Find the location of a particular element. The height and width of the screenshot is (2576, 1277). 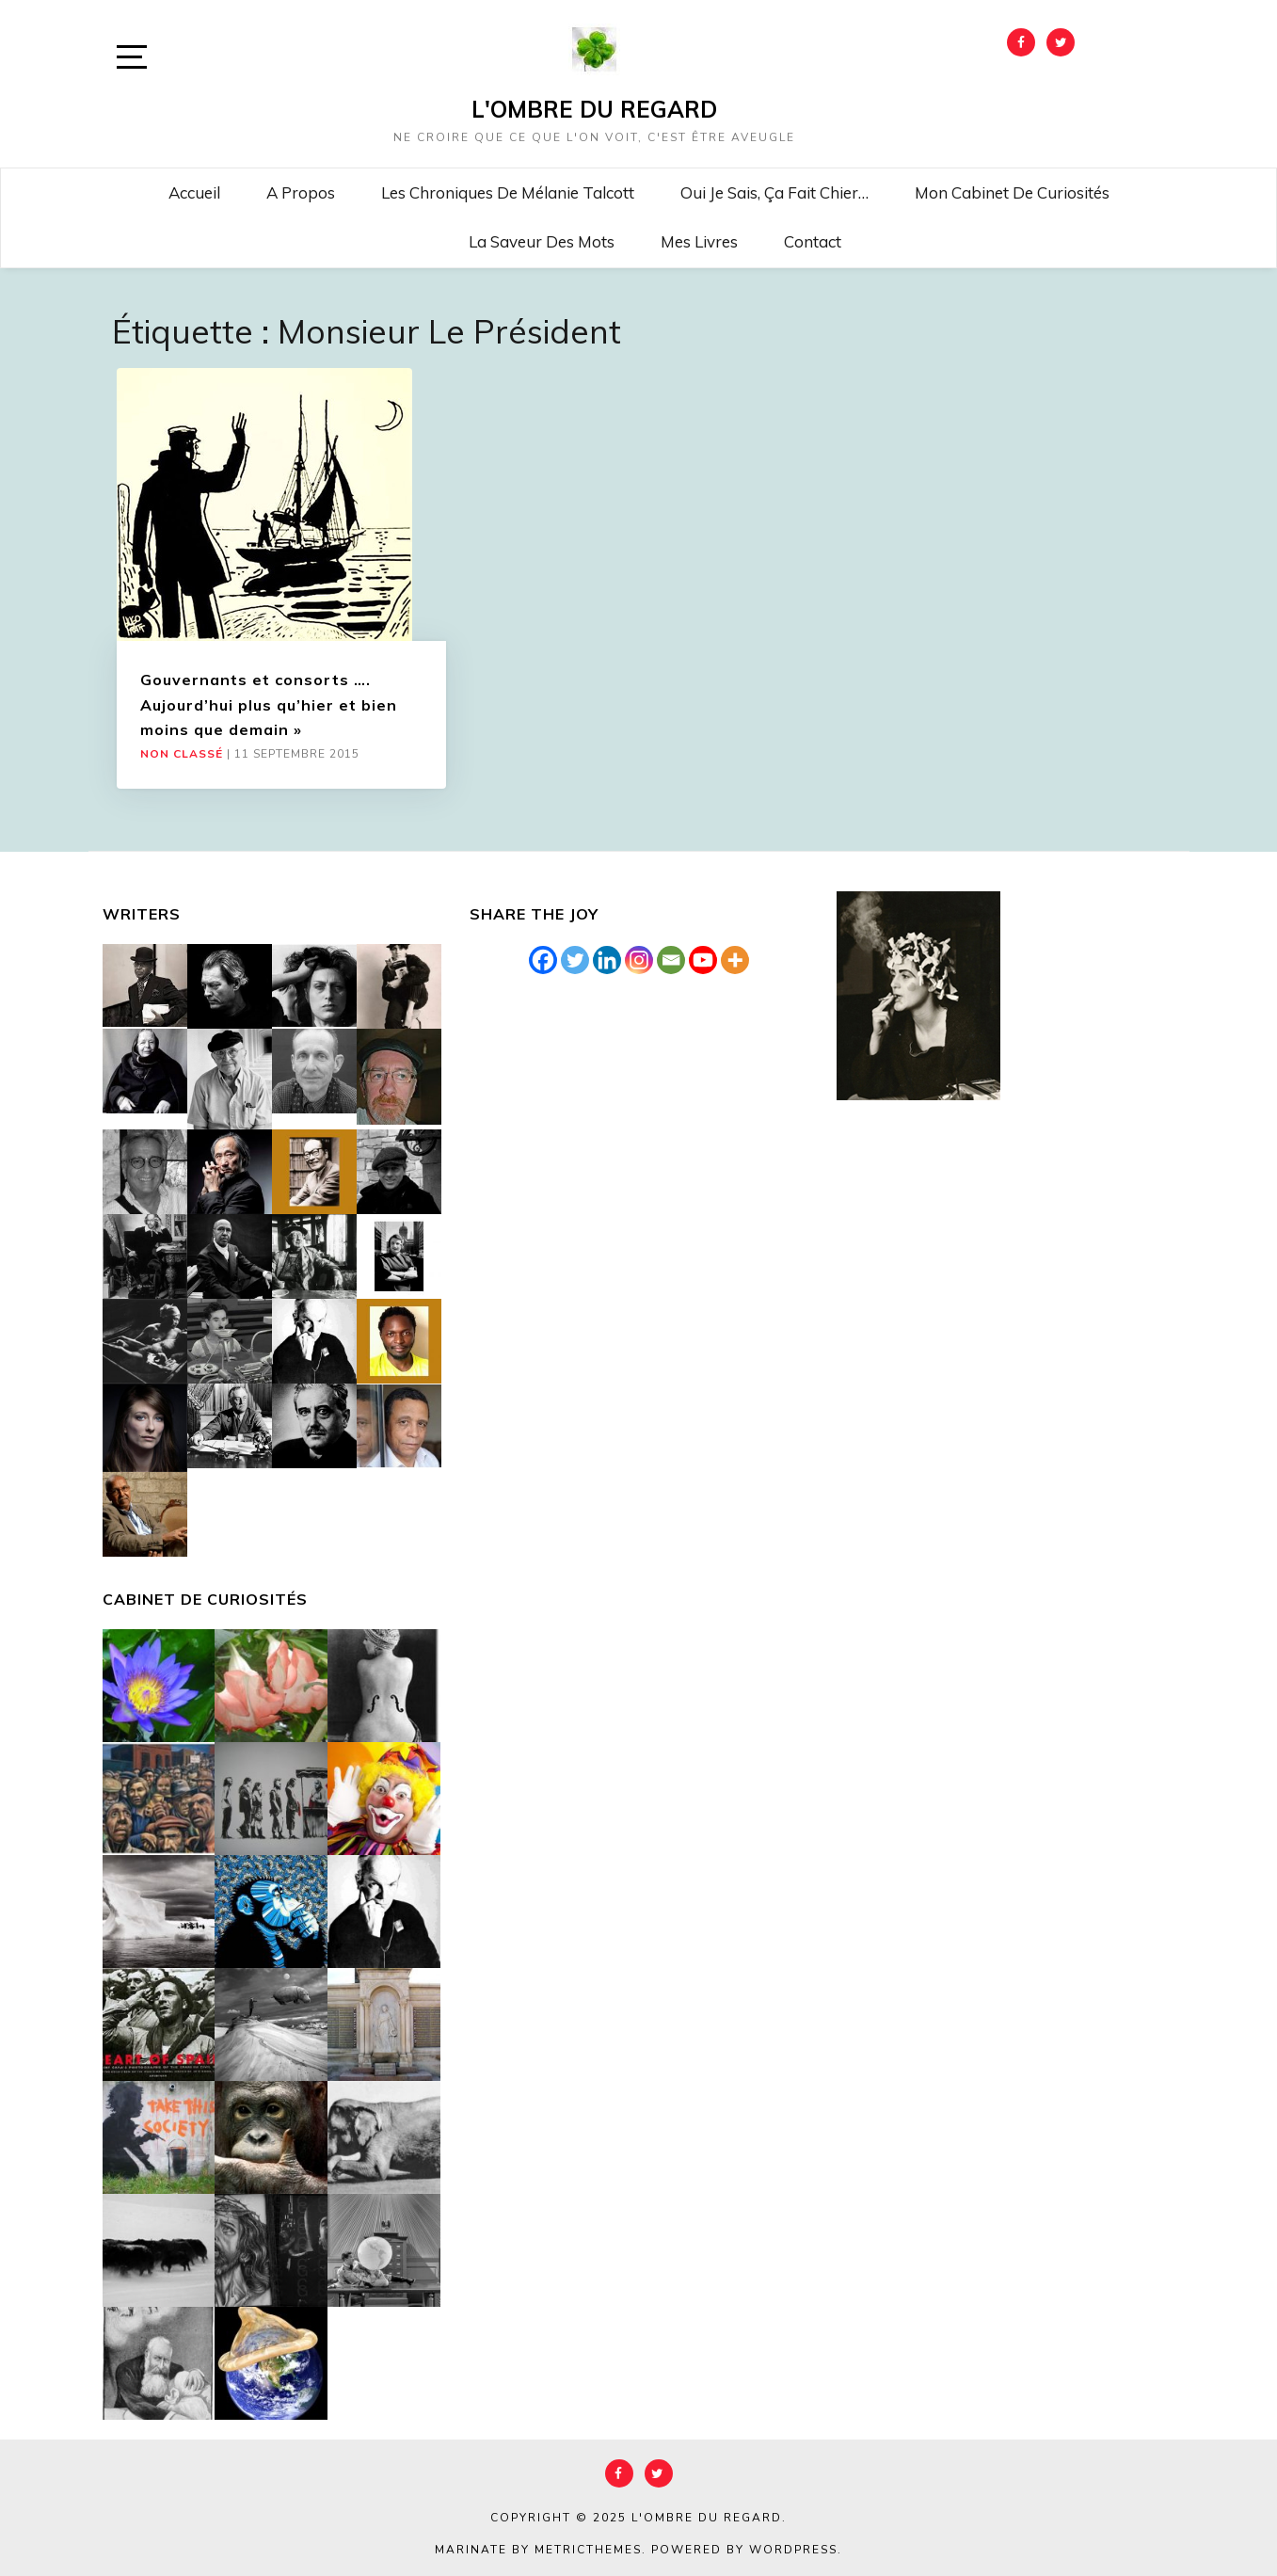

Les chroniques de Mélanie Talcott is located at coordinates (507, 192).